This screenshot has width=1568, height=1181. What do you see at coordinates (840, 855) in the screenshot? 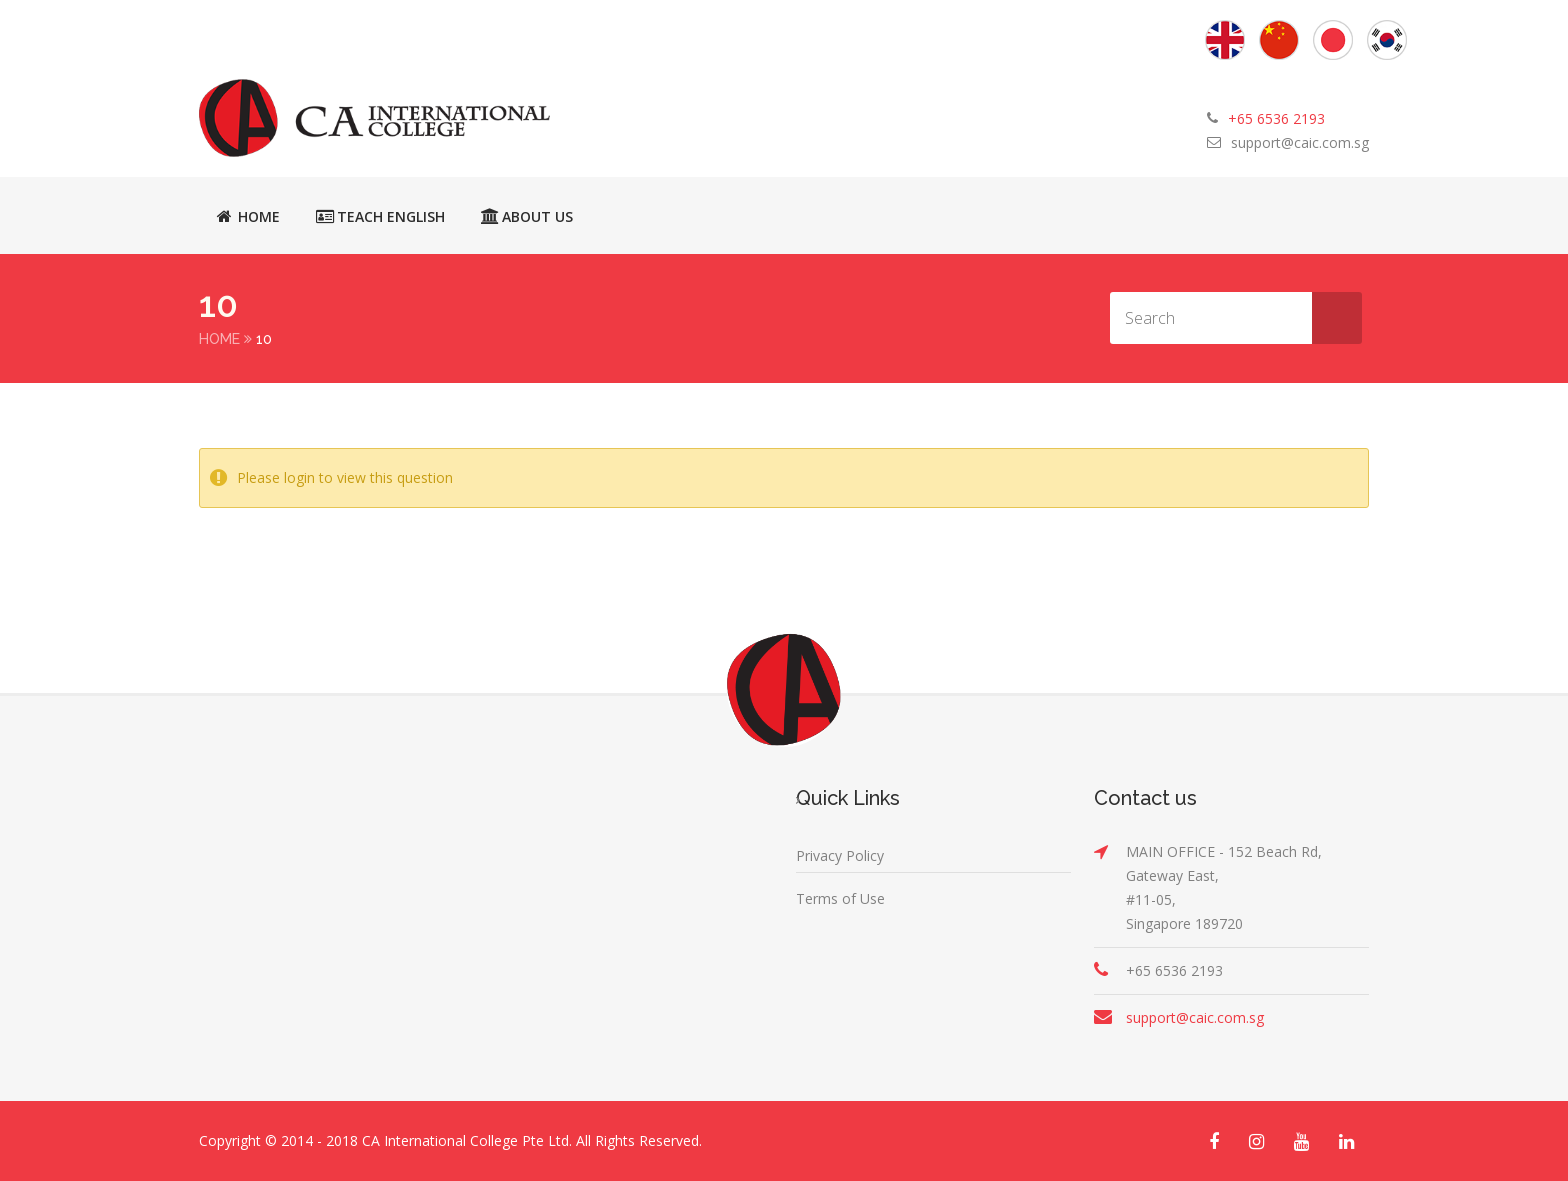
I see `Privacy Policy` at bounding box center [840, 855].